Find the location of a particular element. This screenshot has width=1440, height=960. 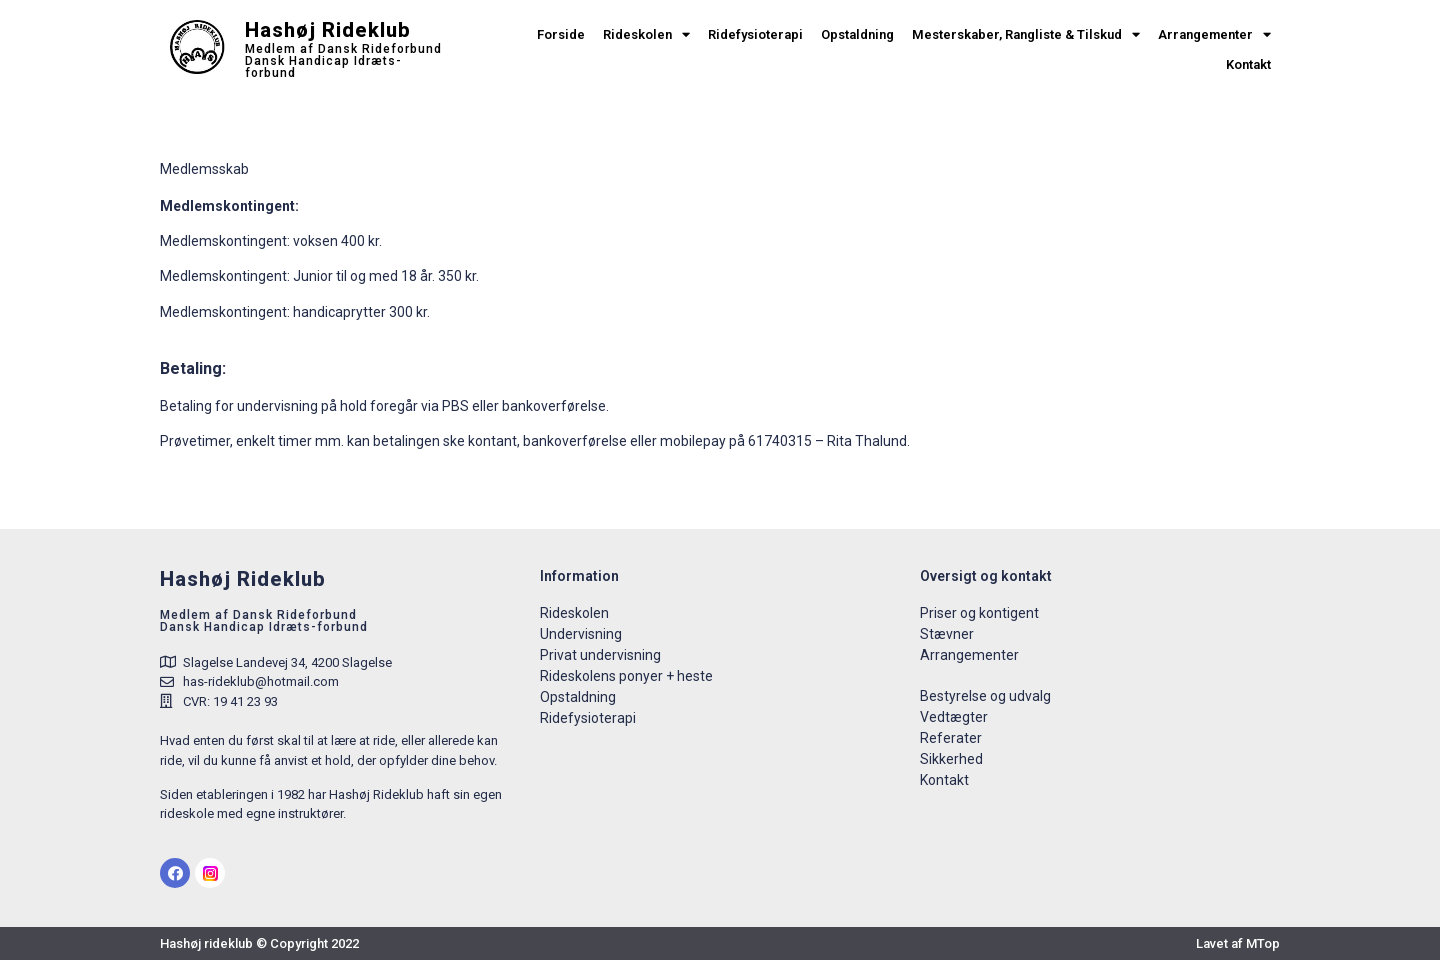

Medlem af Dansk Rideforbund Dansk Handicap Idræts-forbund is located at coordinates (343, 61).